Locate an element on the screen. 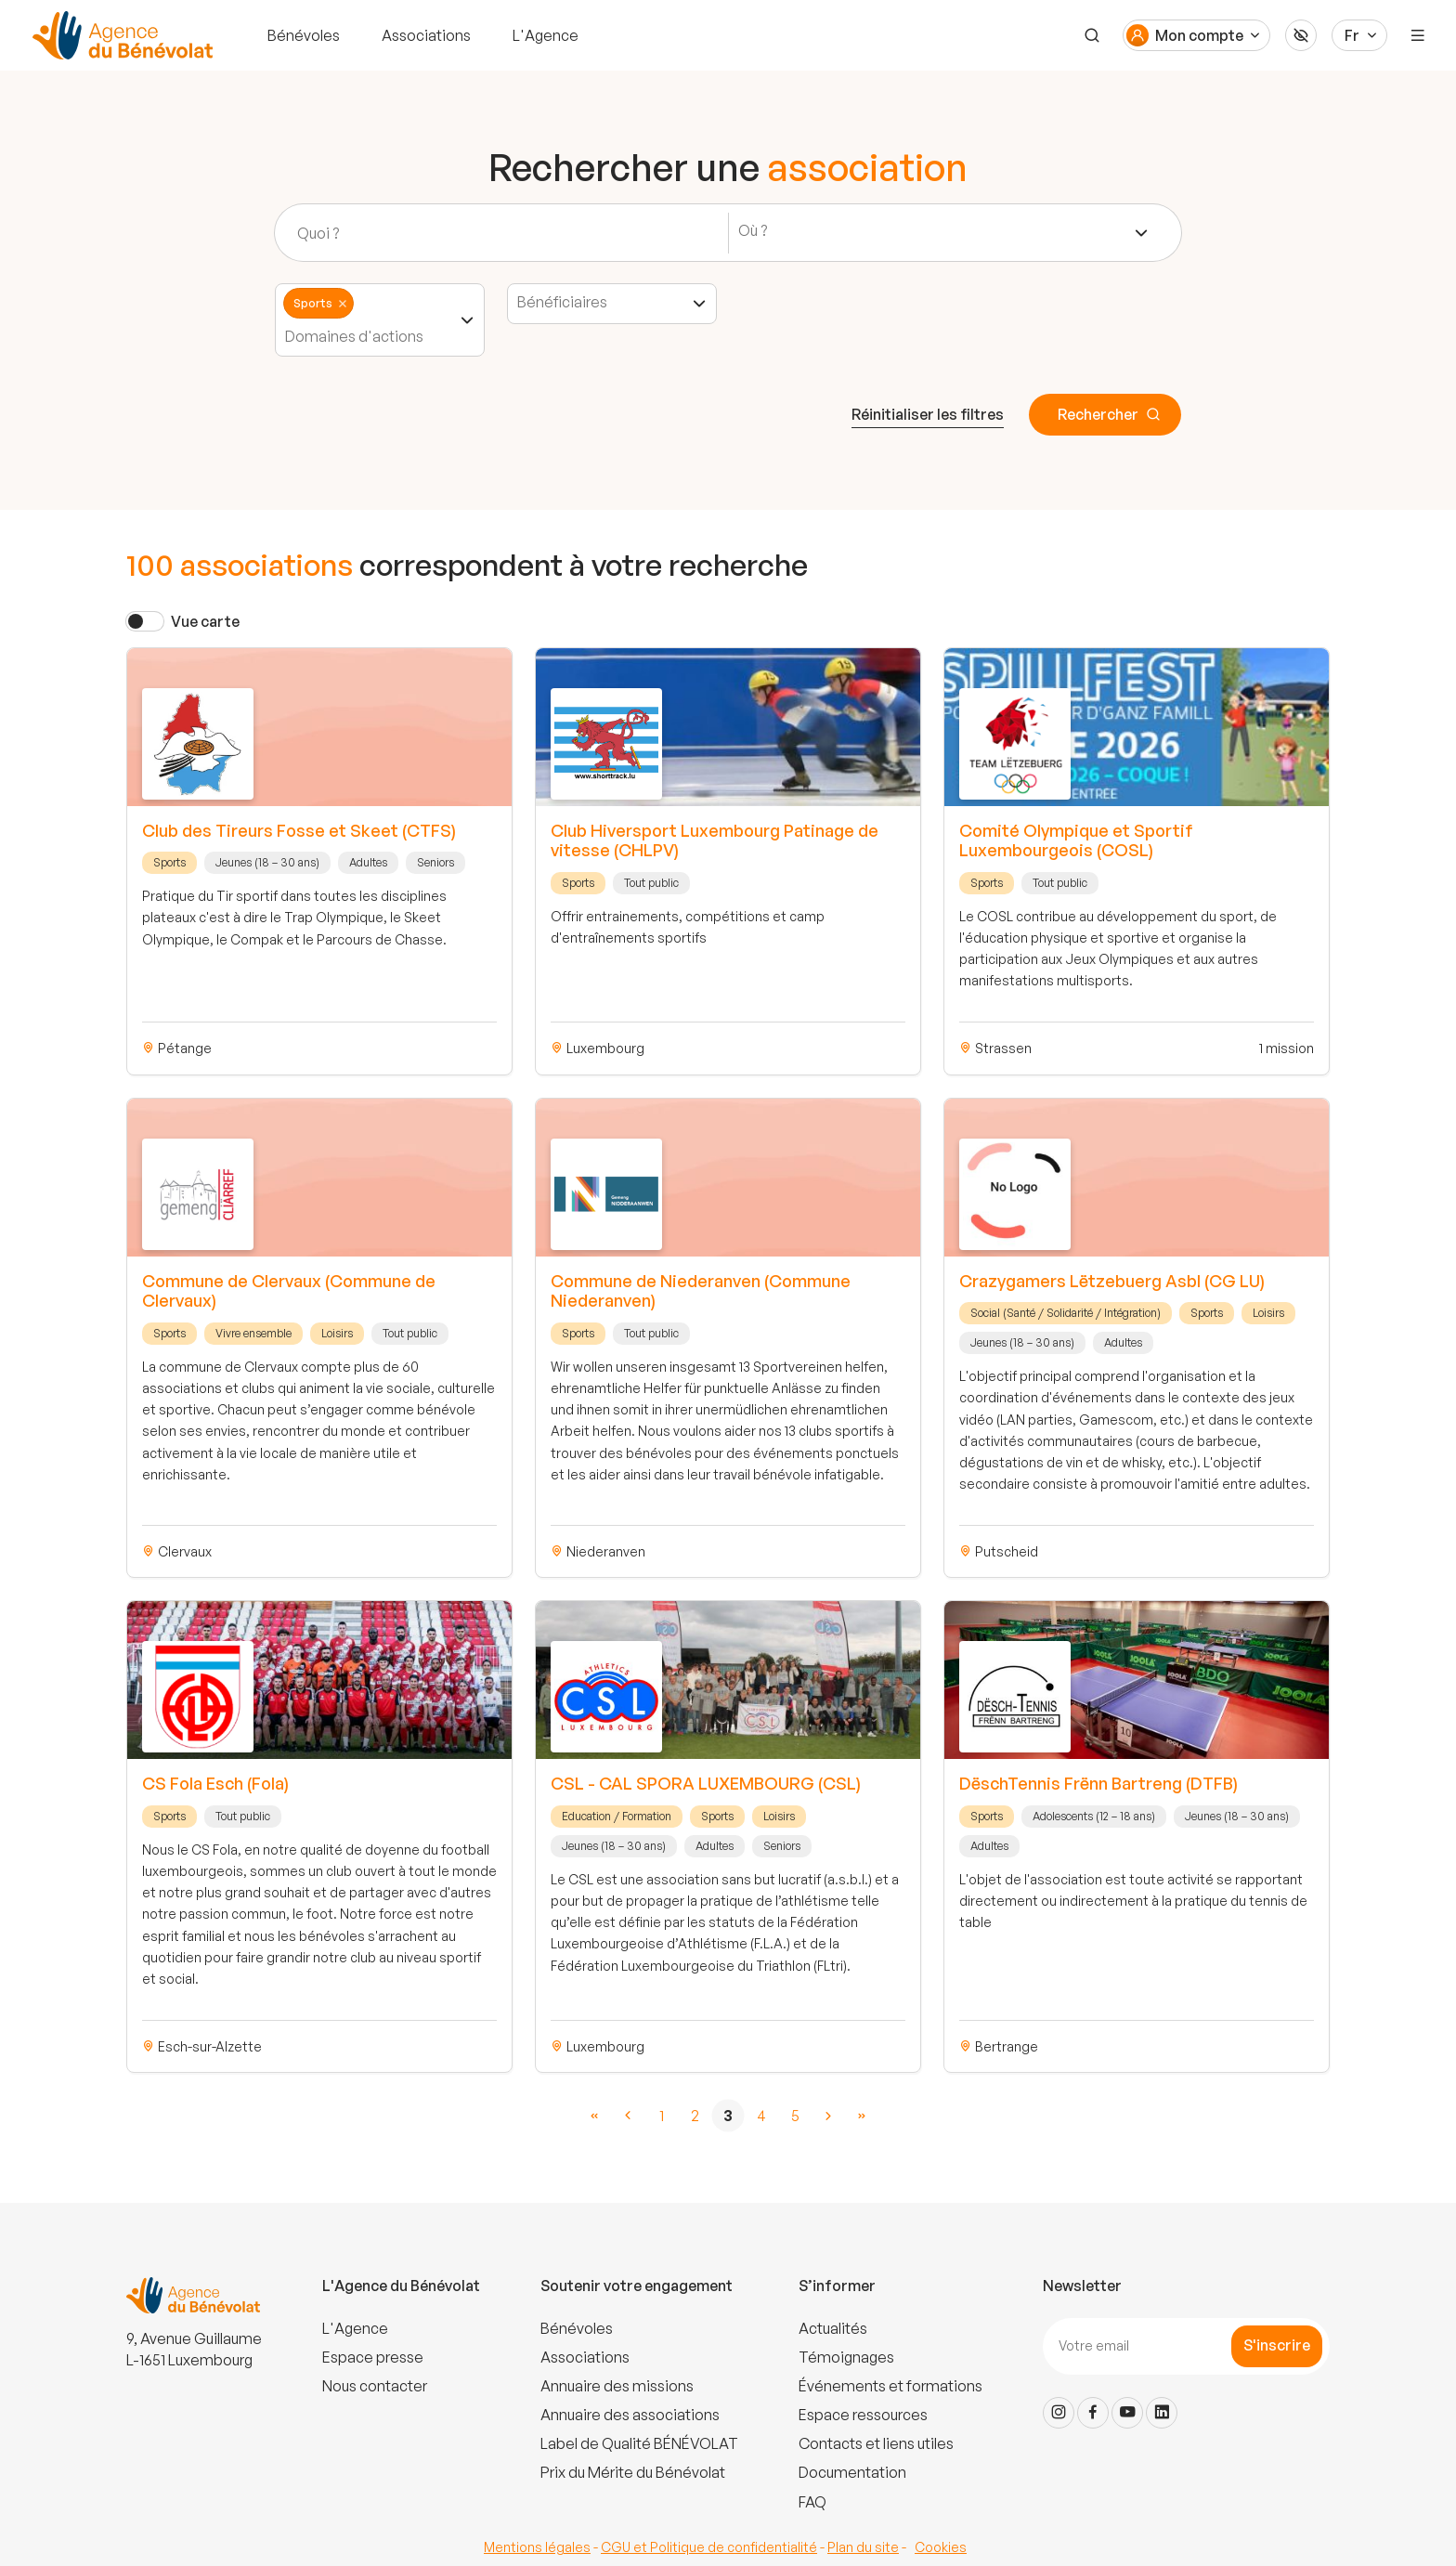 Image resolution: width=1456 pixels, height=2566 pixels. Actualités is located at coordinates (833, 2328).